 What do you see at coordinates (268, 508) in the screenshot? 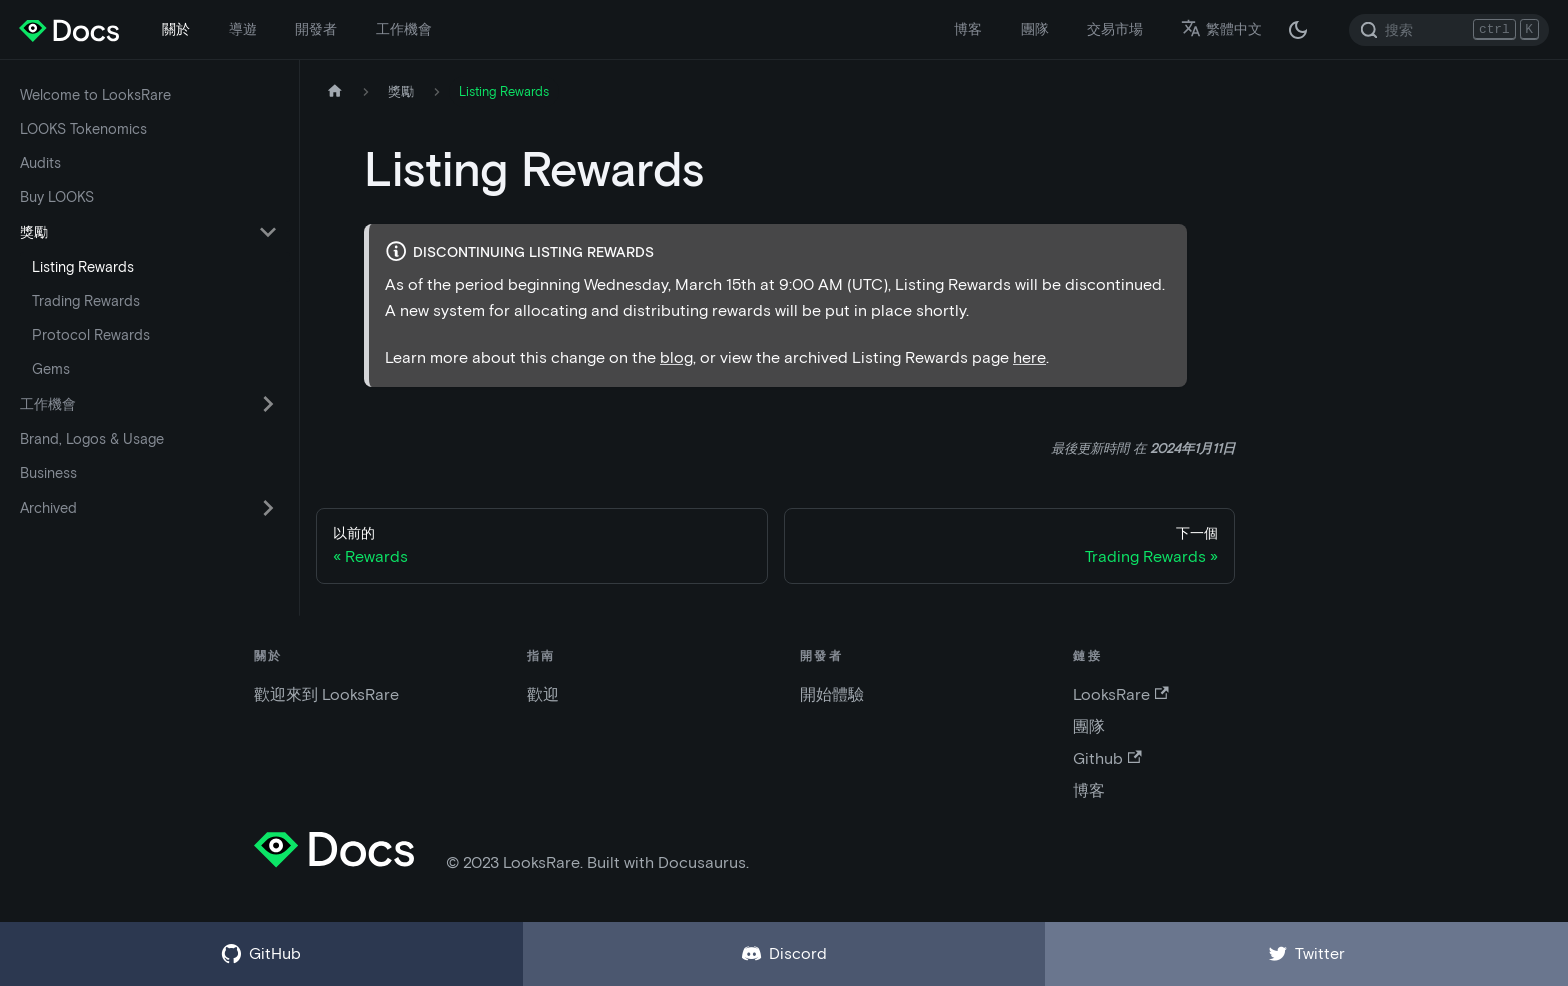
I see `[切換可折疊側邊欄類別“Archived”]` at bounding box center [268, 508].